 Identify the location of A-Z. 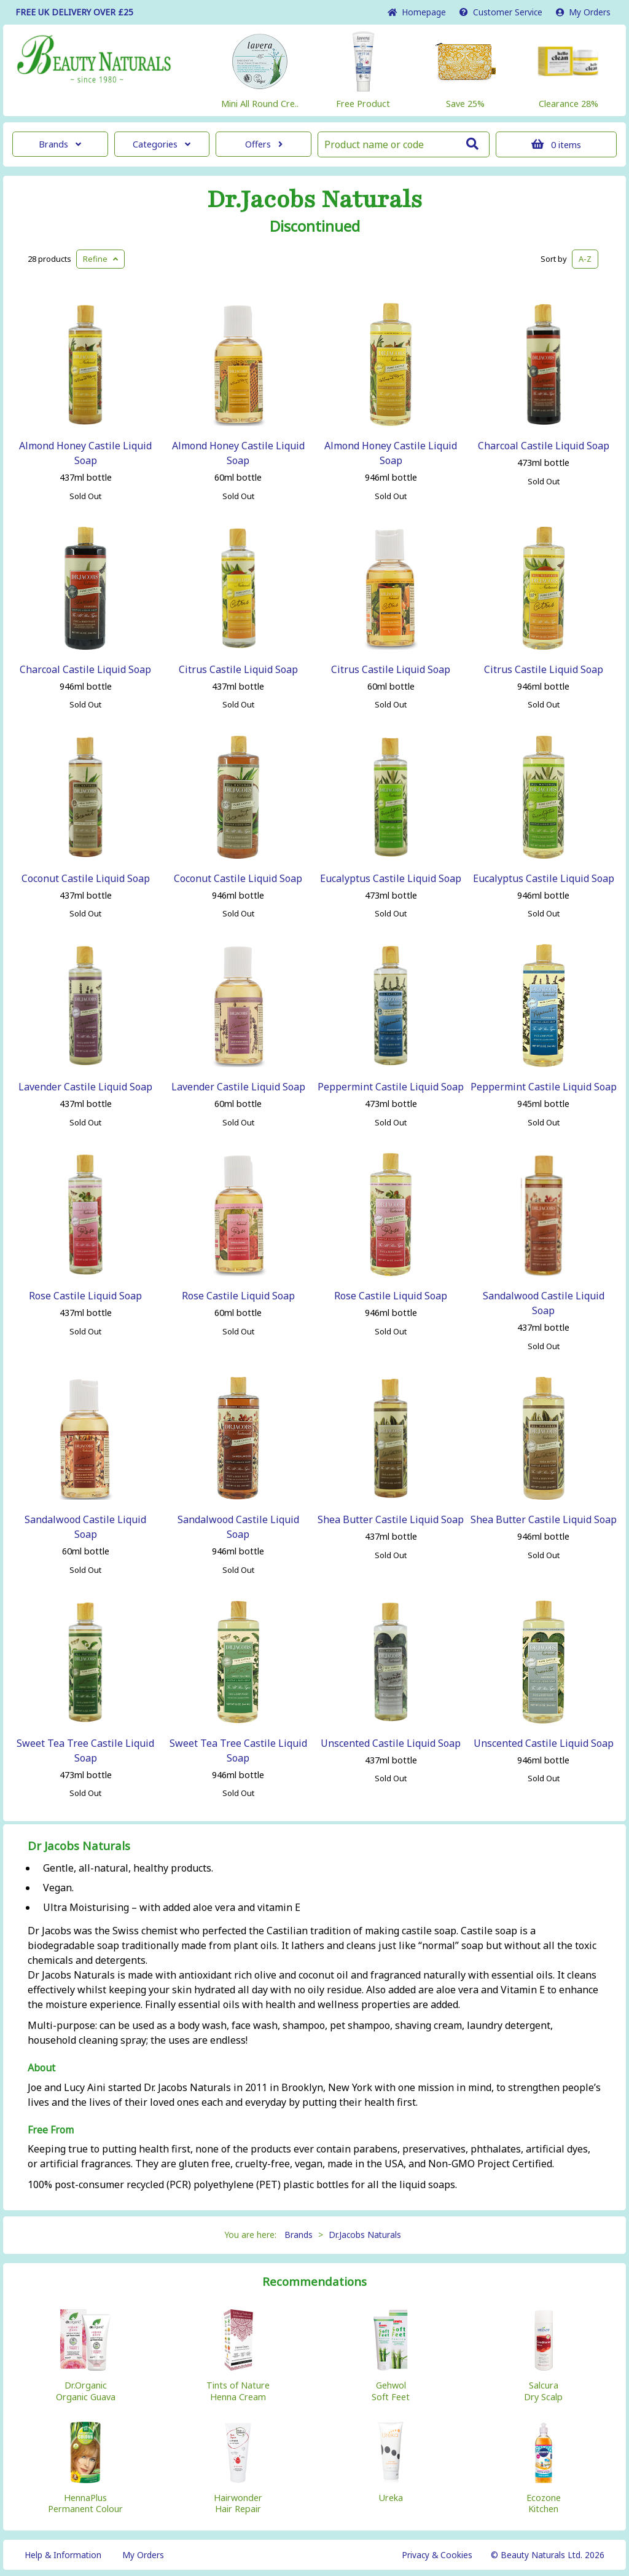
(585, 258).